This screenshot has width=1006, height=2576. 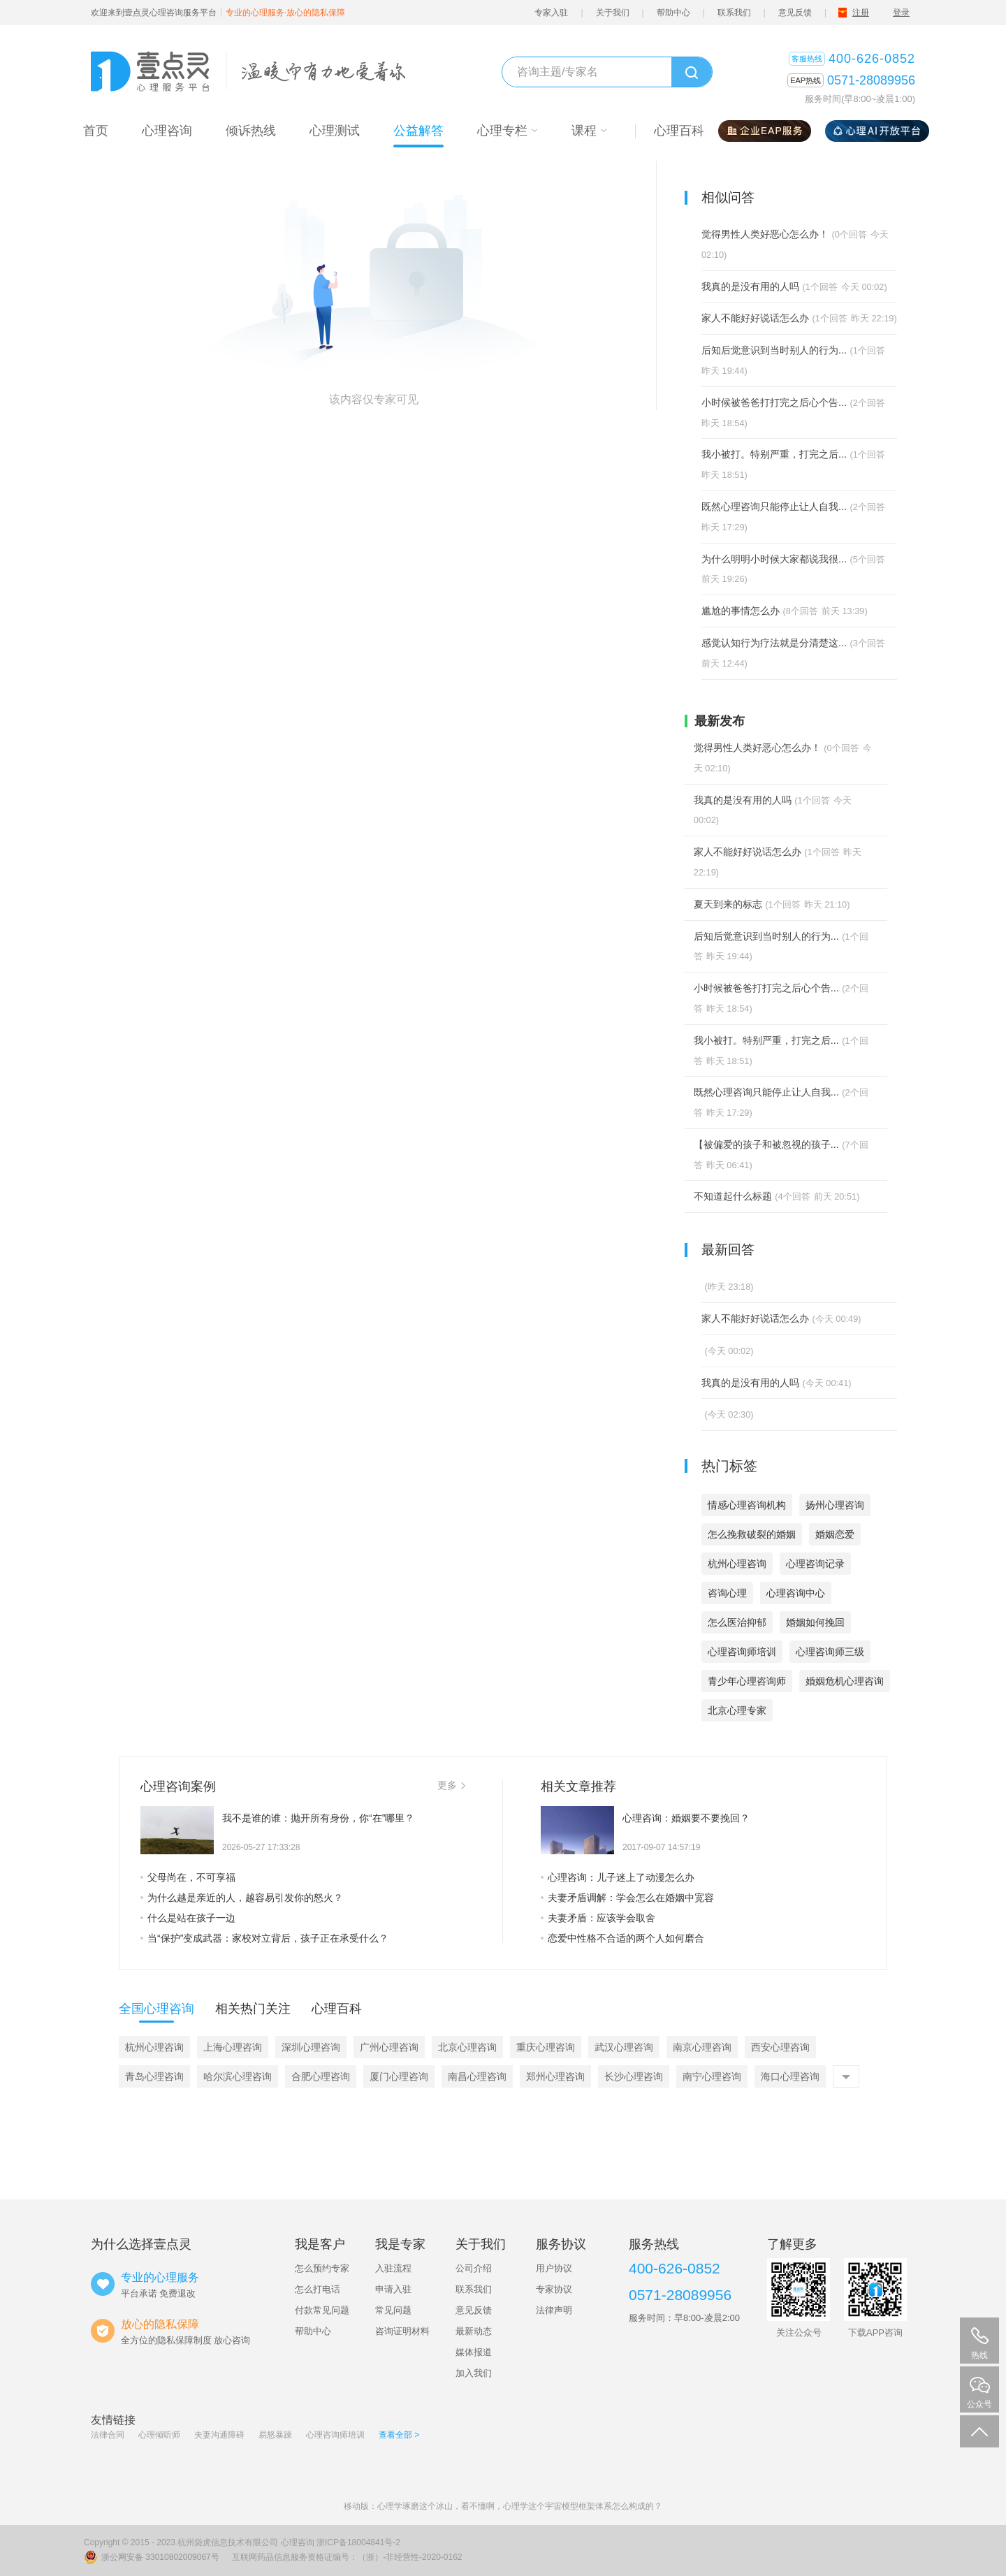 What do you see at coordinates (747, 1505) in the screenshot?
I see `情感心理咨询机构` at bounding box center [747, 1505].